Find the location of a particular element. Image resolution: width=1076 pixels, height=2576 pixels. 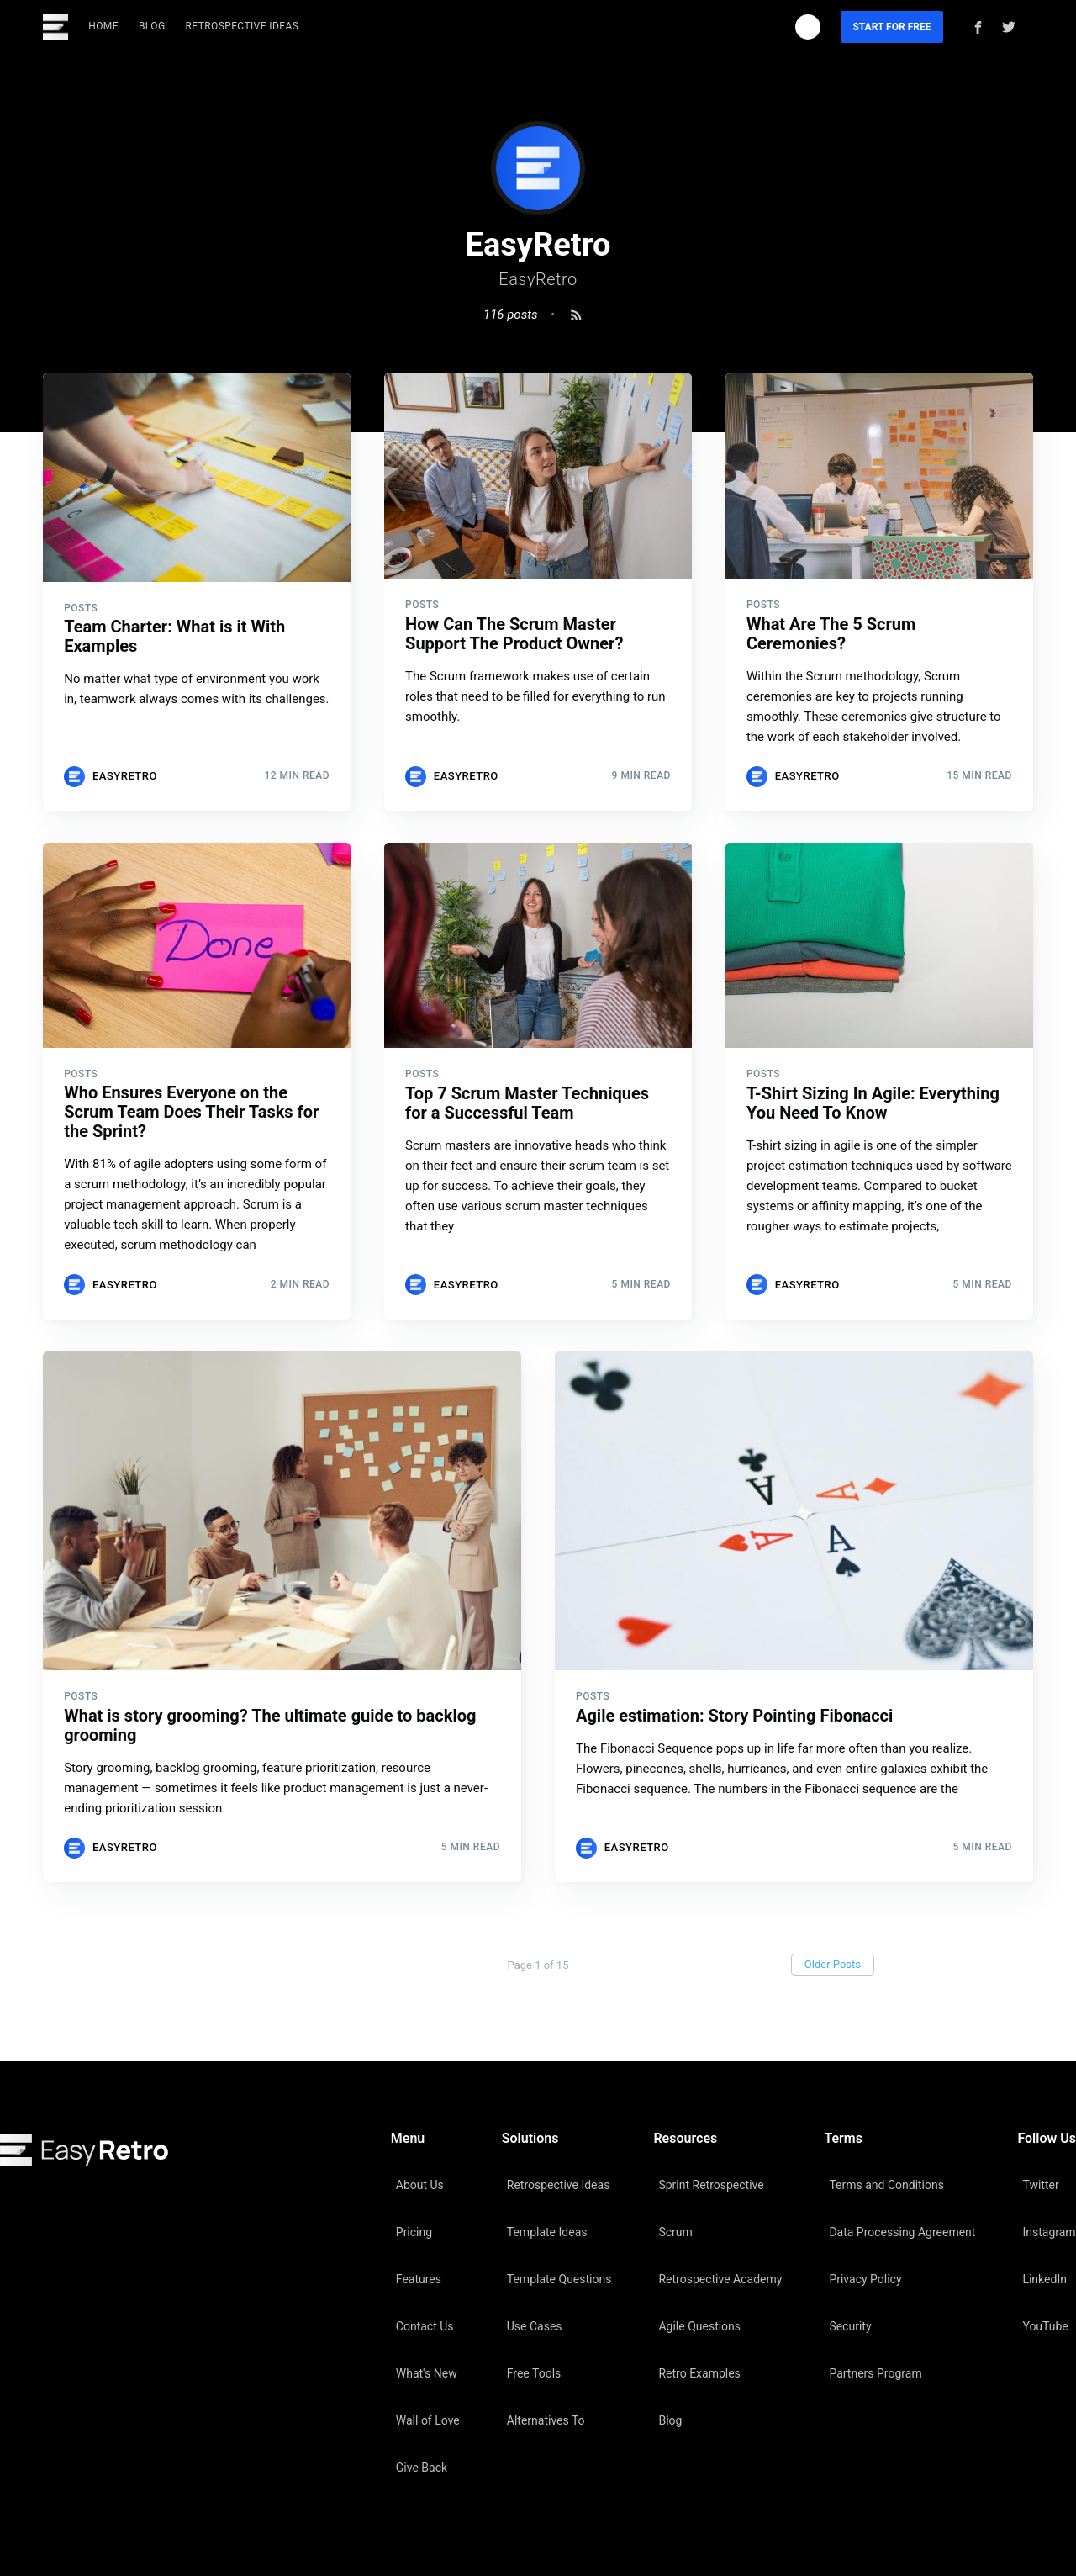

Partners Program is located at coordinates (875, 2373).